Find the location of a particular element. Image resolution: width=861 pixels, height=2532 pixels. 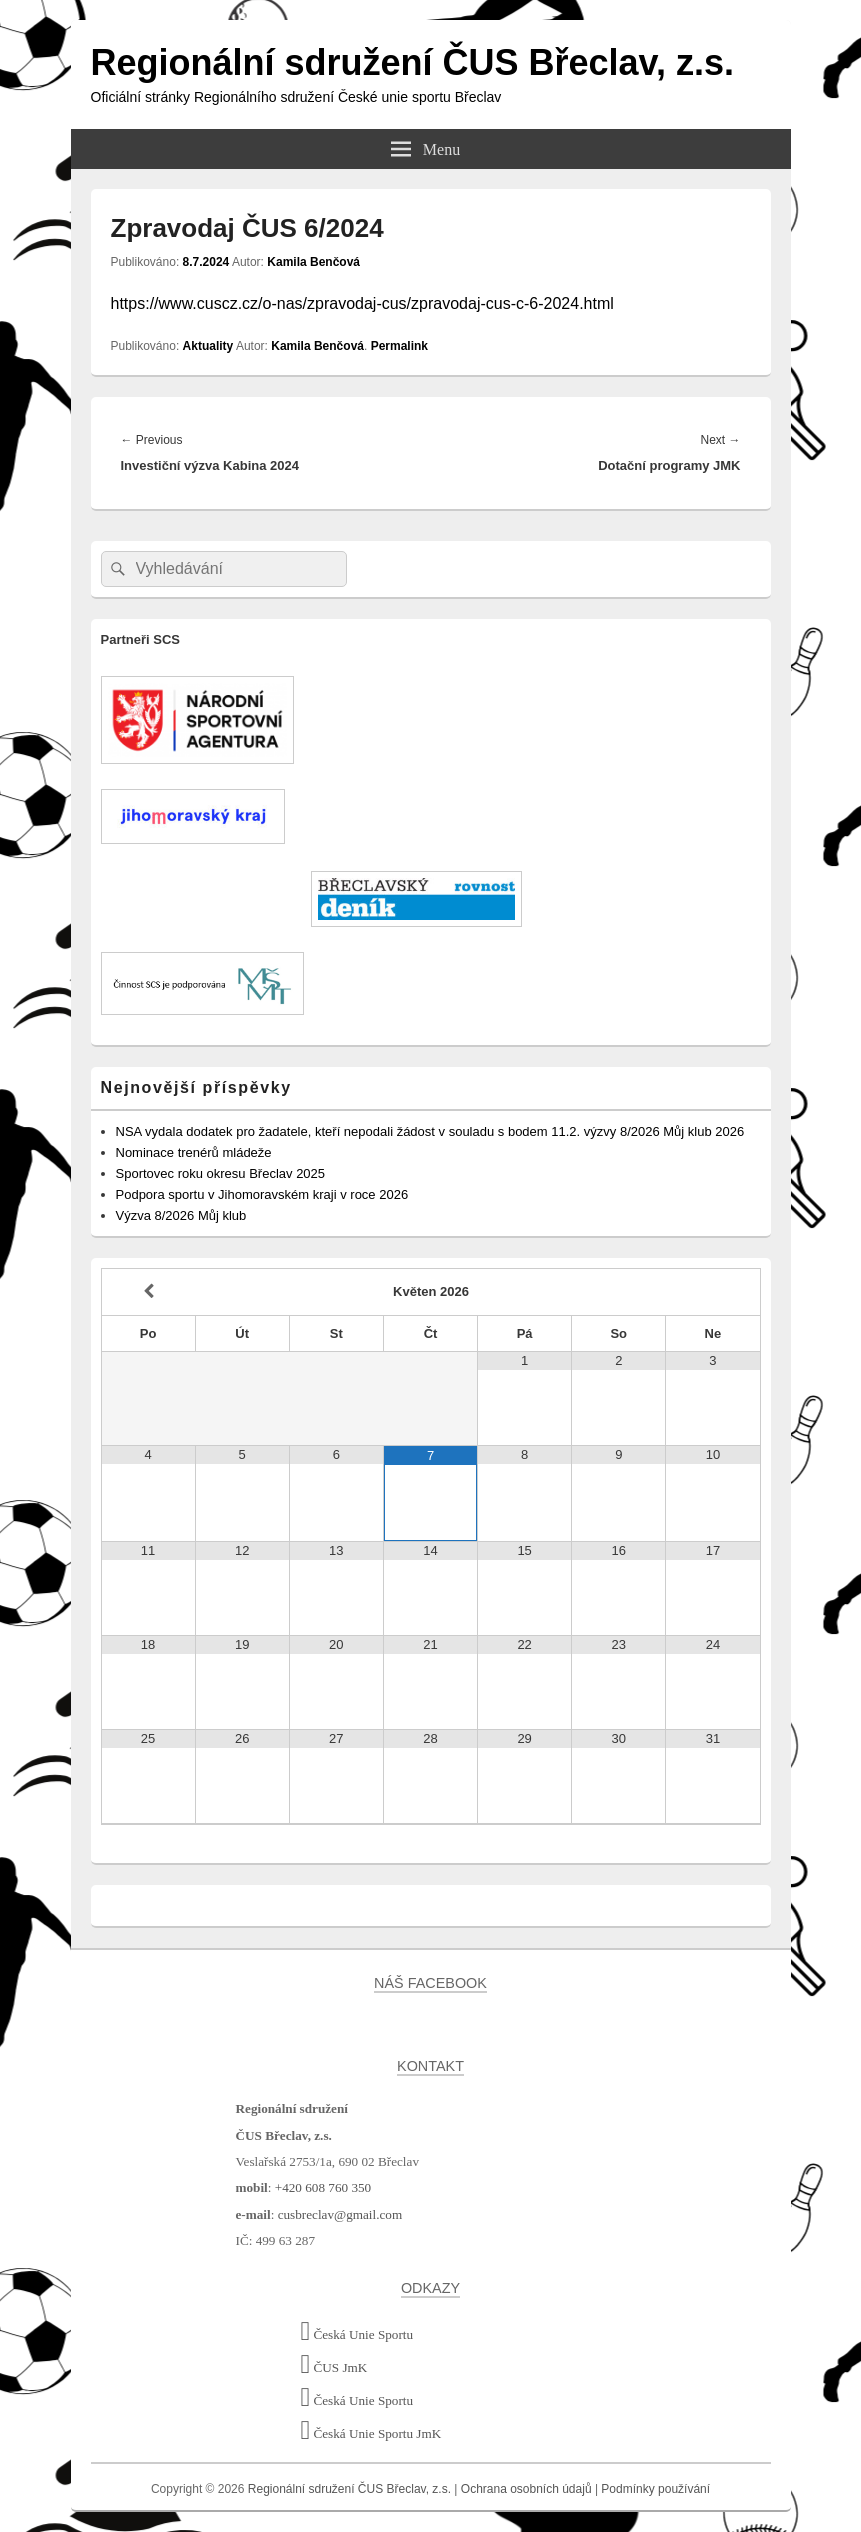

Aktuality is located at coordinates (208, 346).